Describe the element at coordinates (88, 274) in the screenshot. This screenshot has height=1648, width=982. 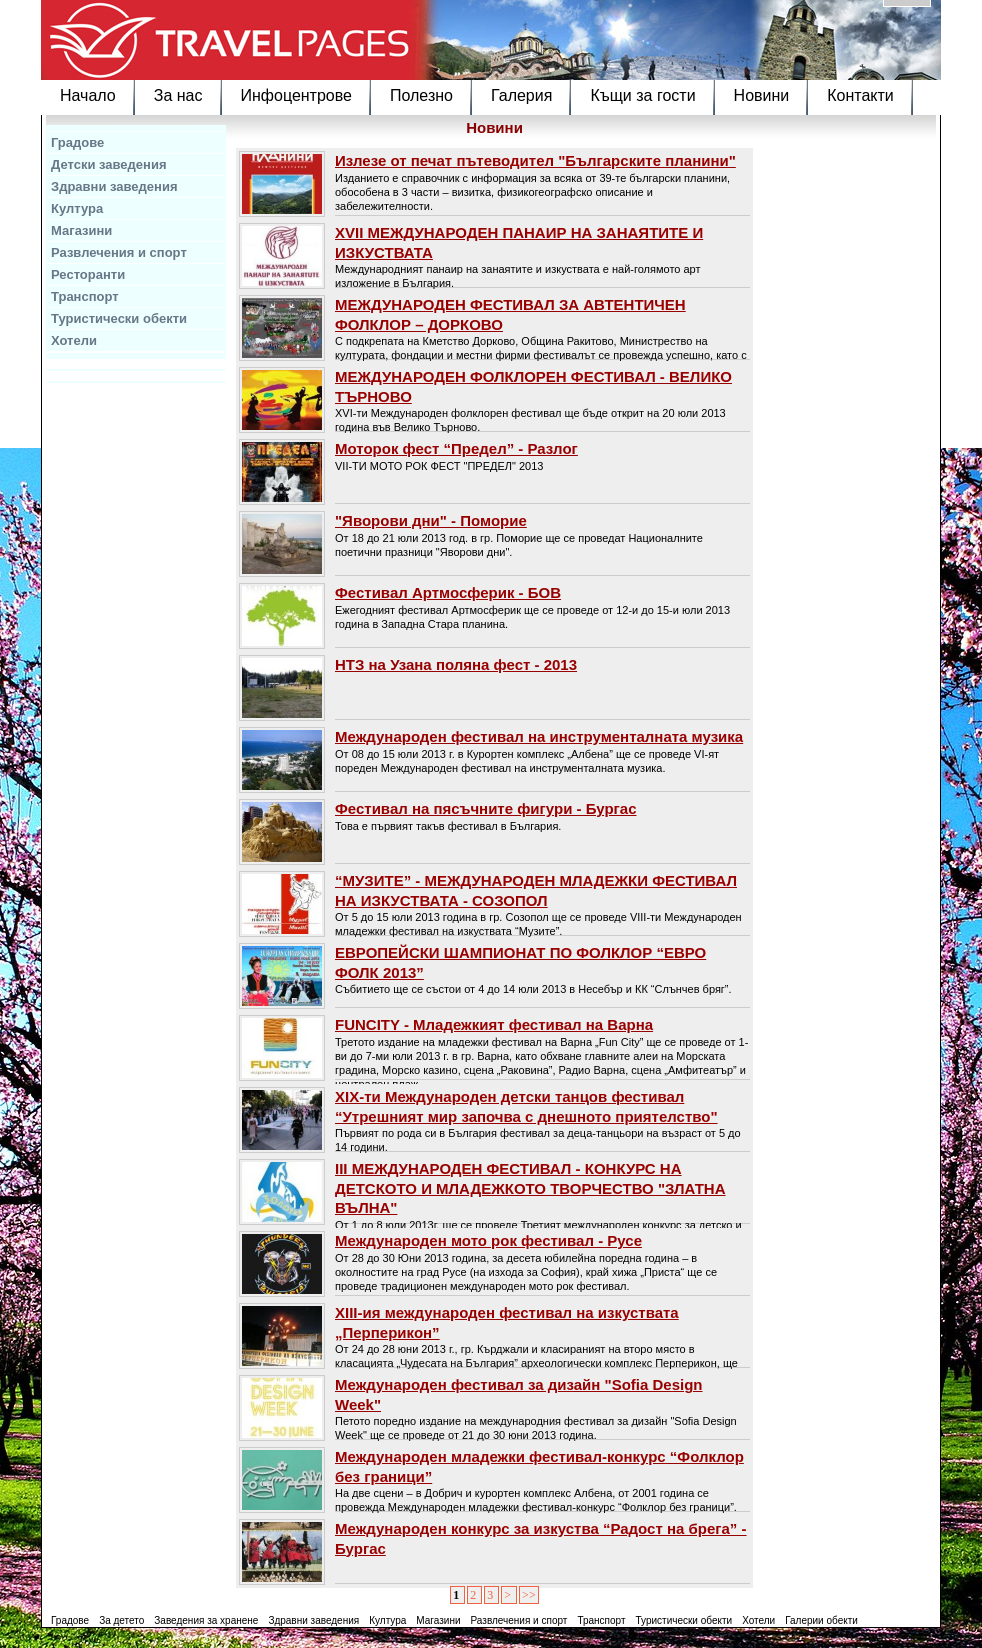
I see `Ресторанти` at that location.